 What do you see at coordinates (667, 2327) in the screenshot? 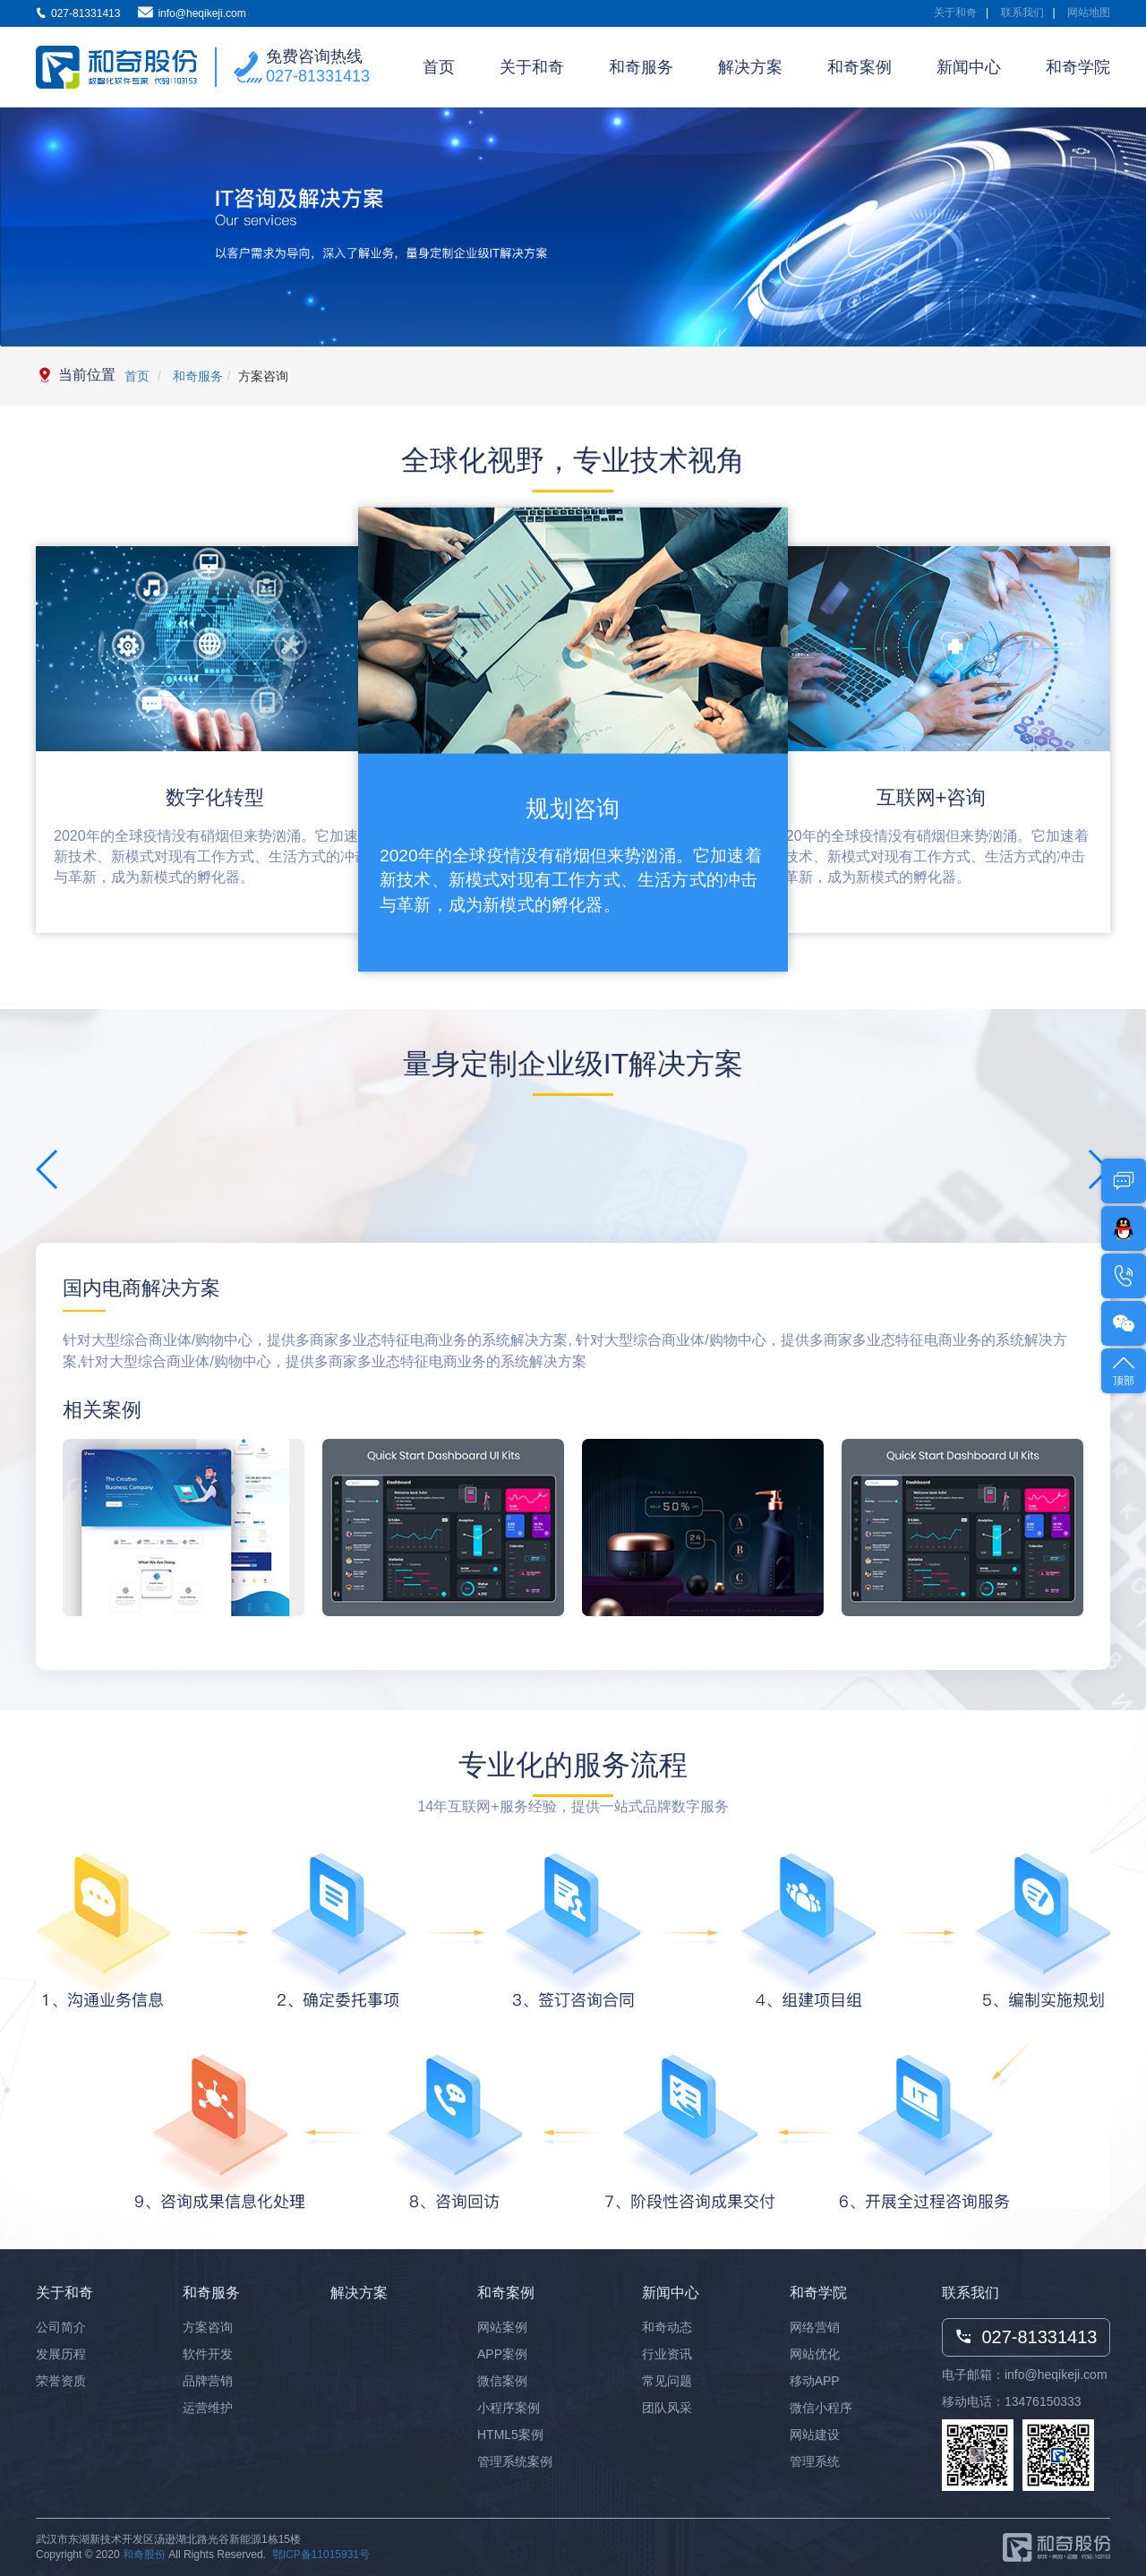
I see `和奇动态` at bounding box center [667, 2327].